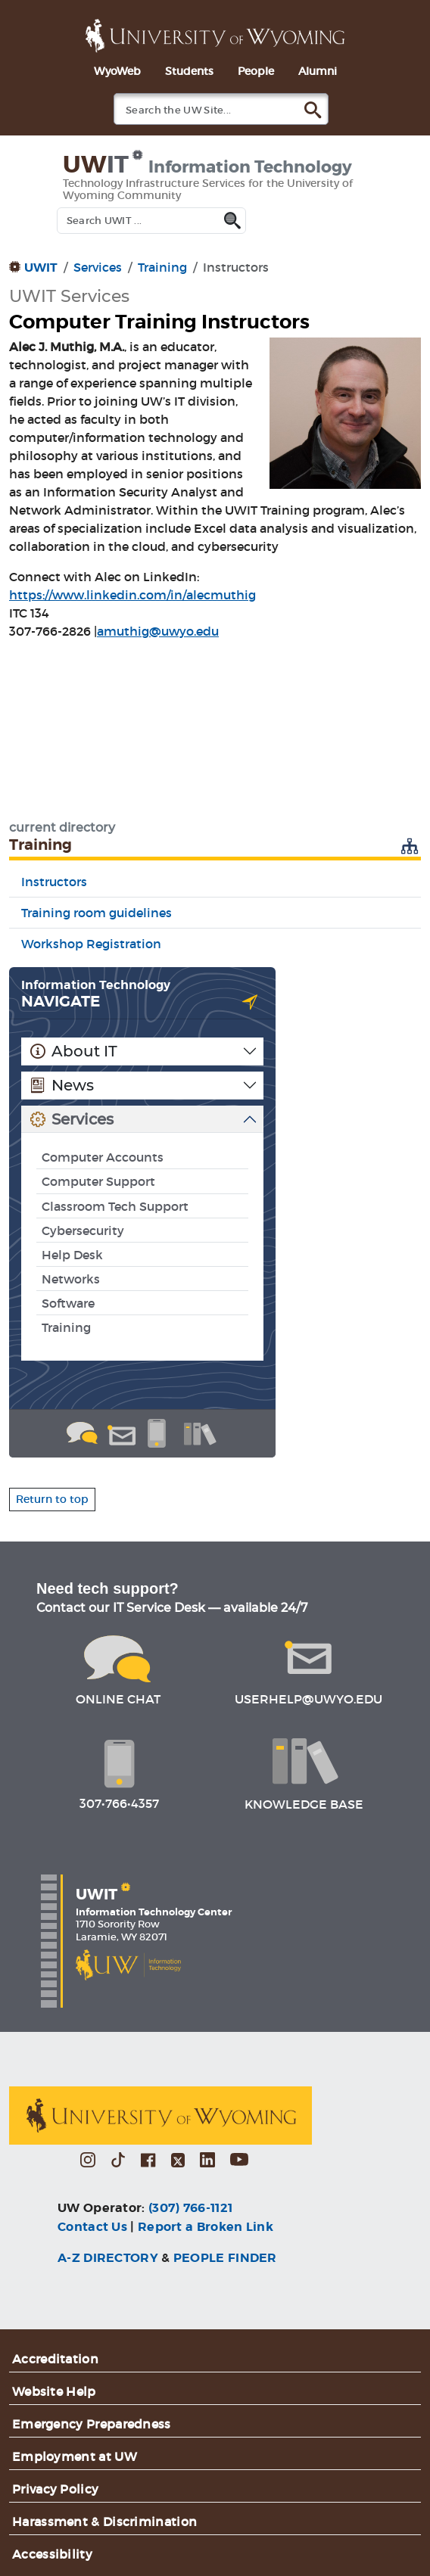  Describe the element at coordinates (103, 1157) in the screenshot. I see `Computer Accounts` at that location.